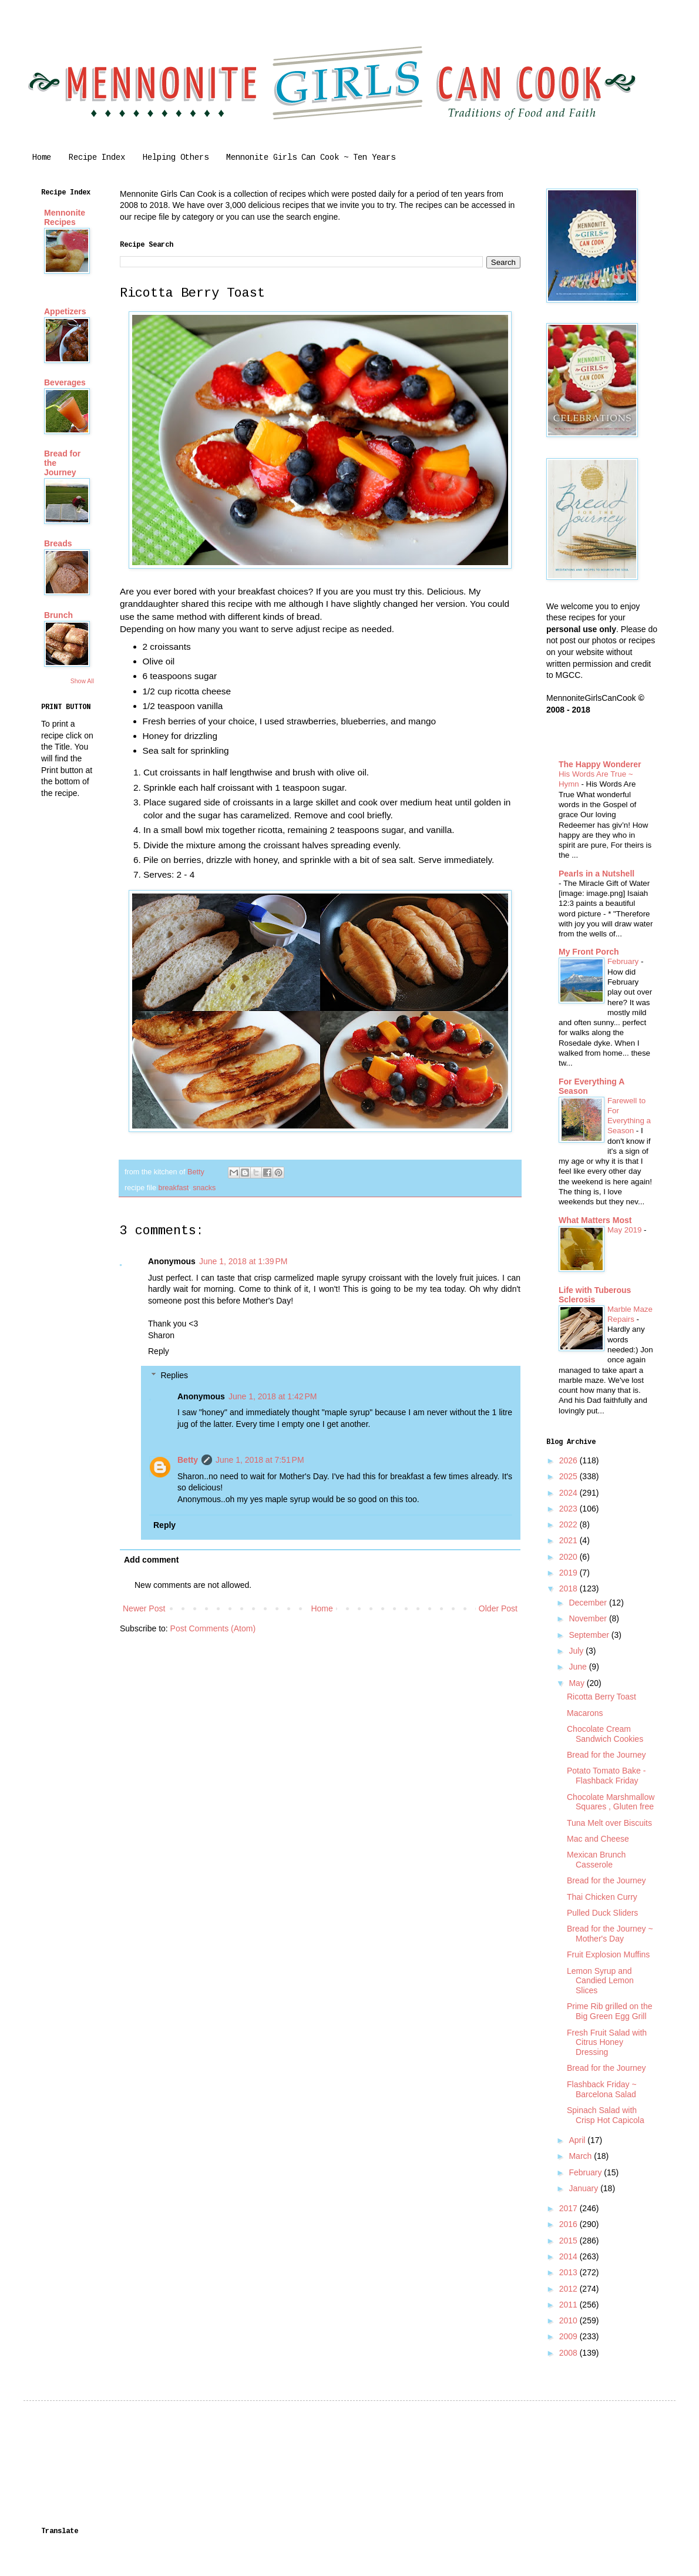  I want to click on Mennonite Girls Can Cook ~ Ten Years, so click(310, 157).